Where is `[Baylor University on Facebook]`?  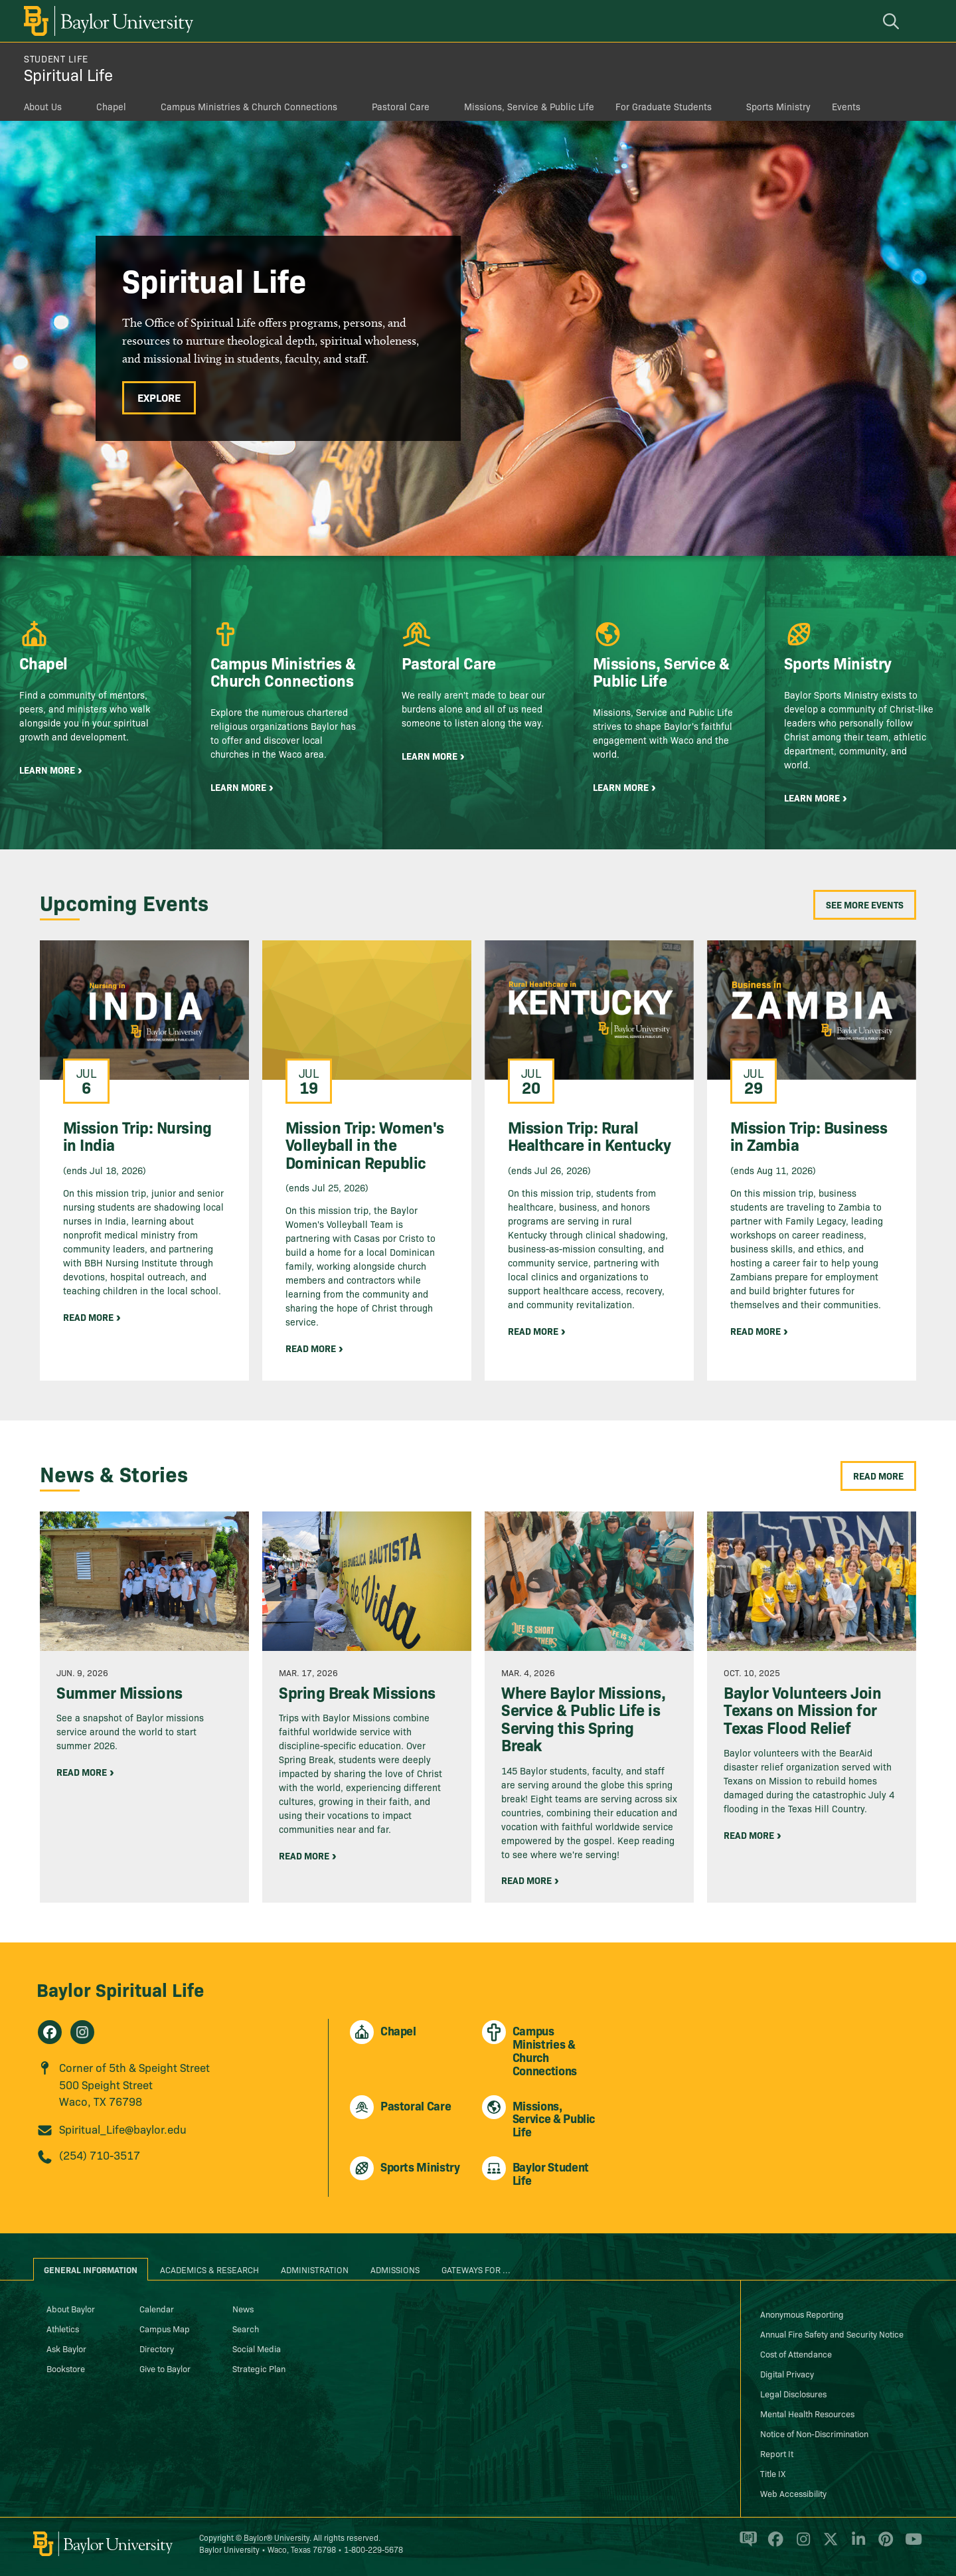 [Baylor University on Facebook] is located at coordinates (773, 2545).